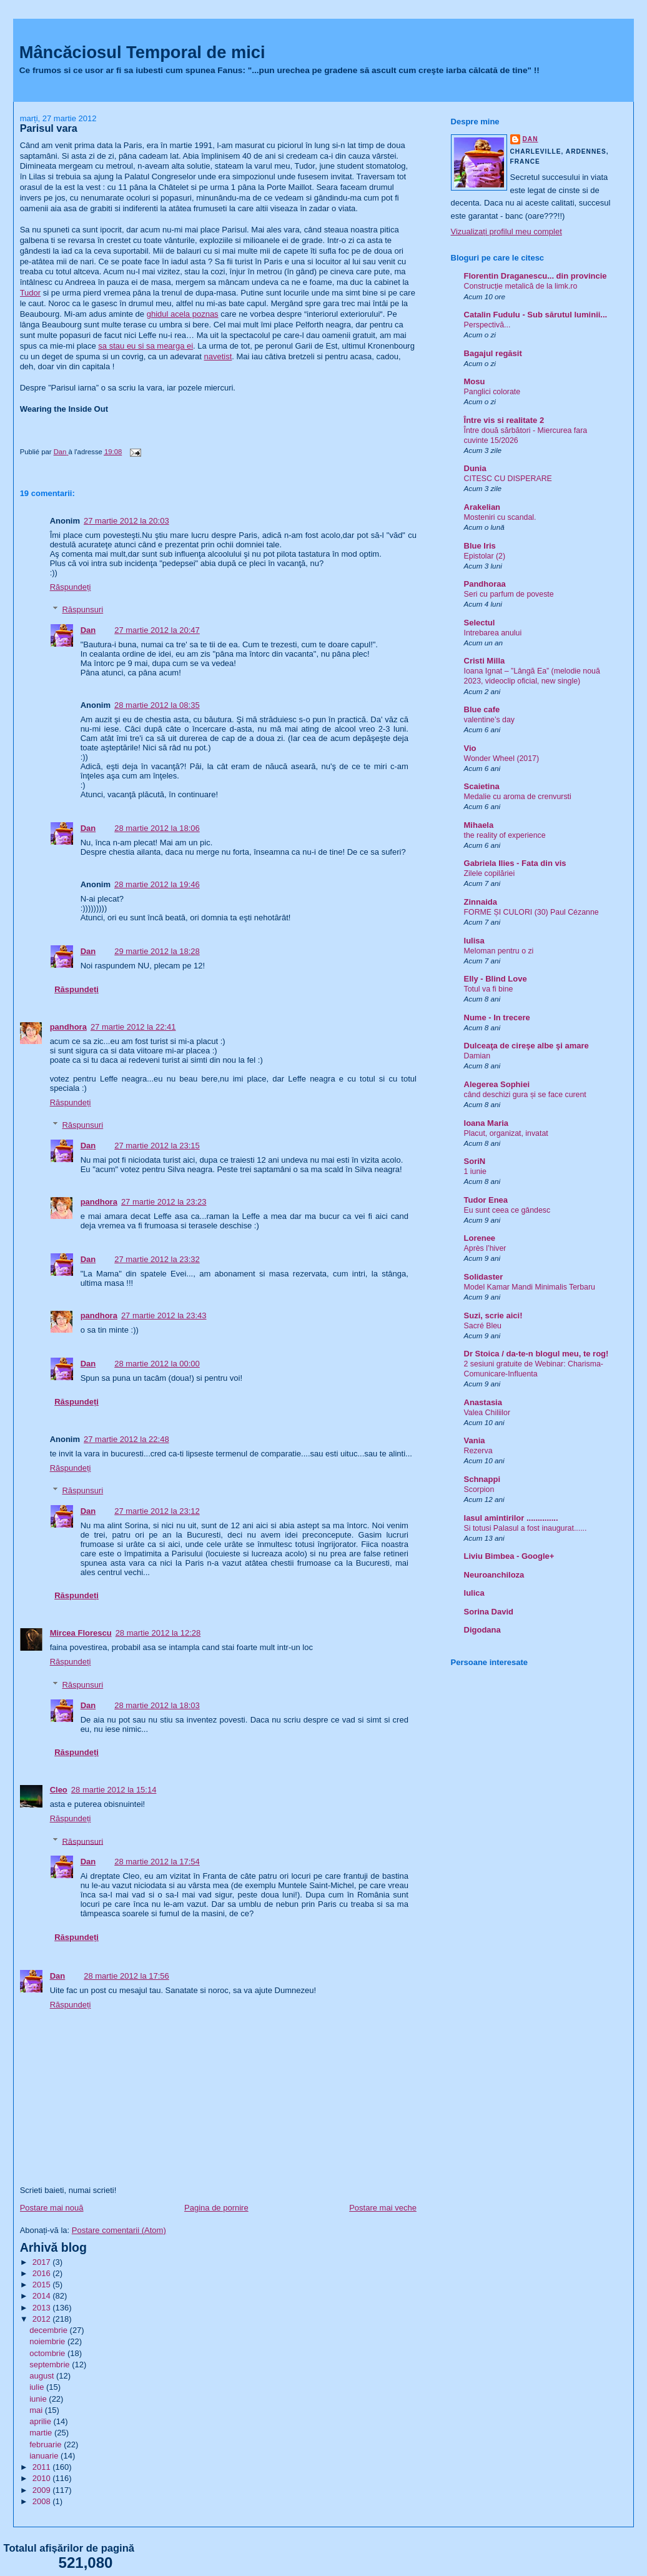 The image size is (647, 2576). I want to click on 28 martie 2012 la 00:00, so click(157, 1363).